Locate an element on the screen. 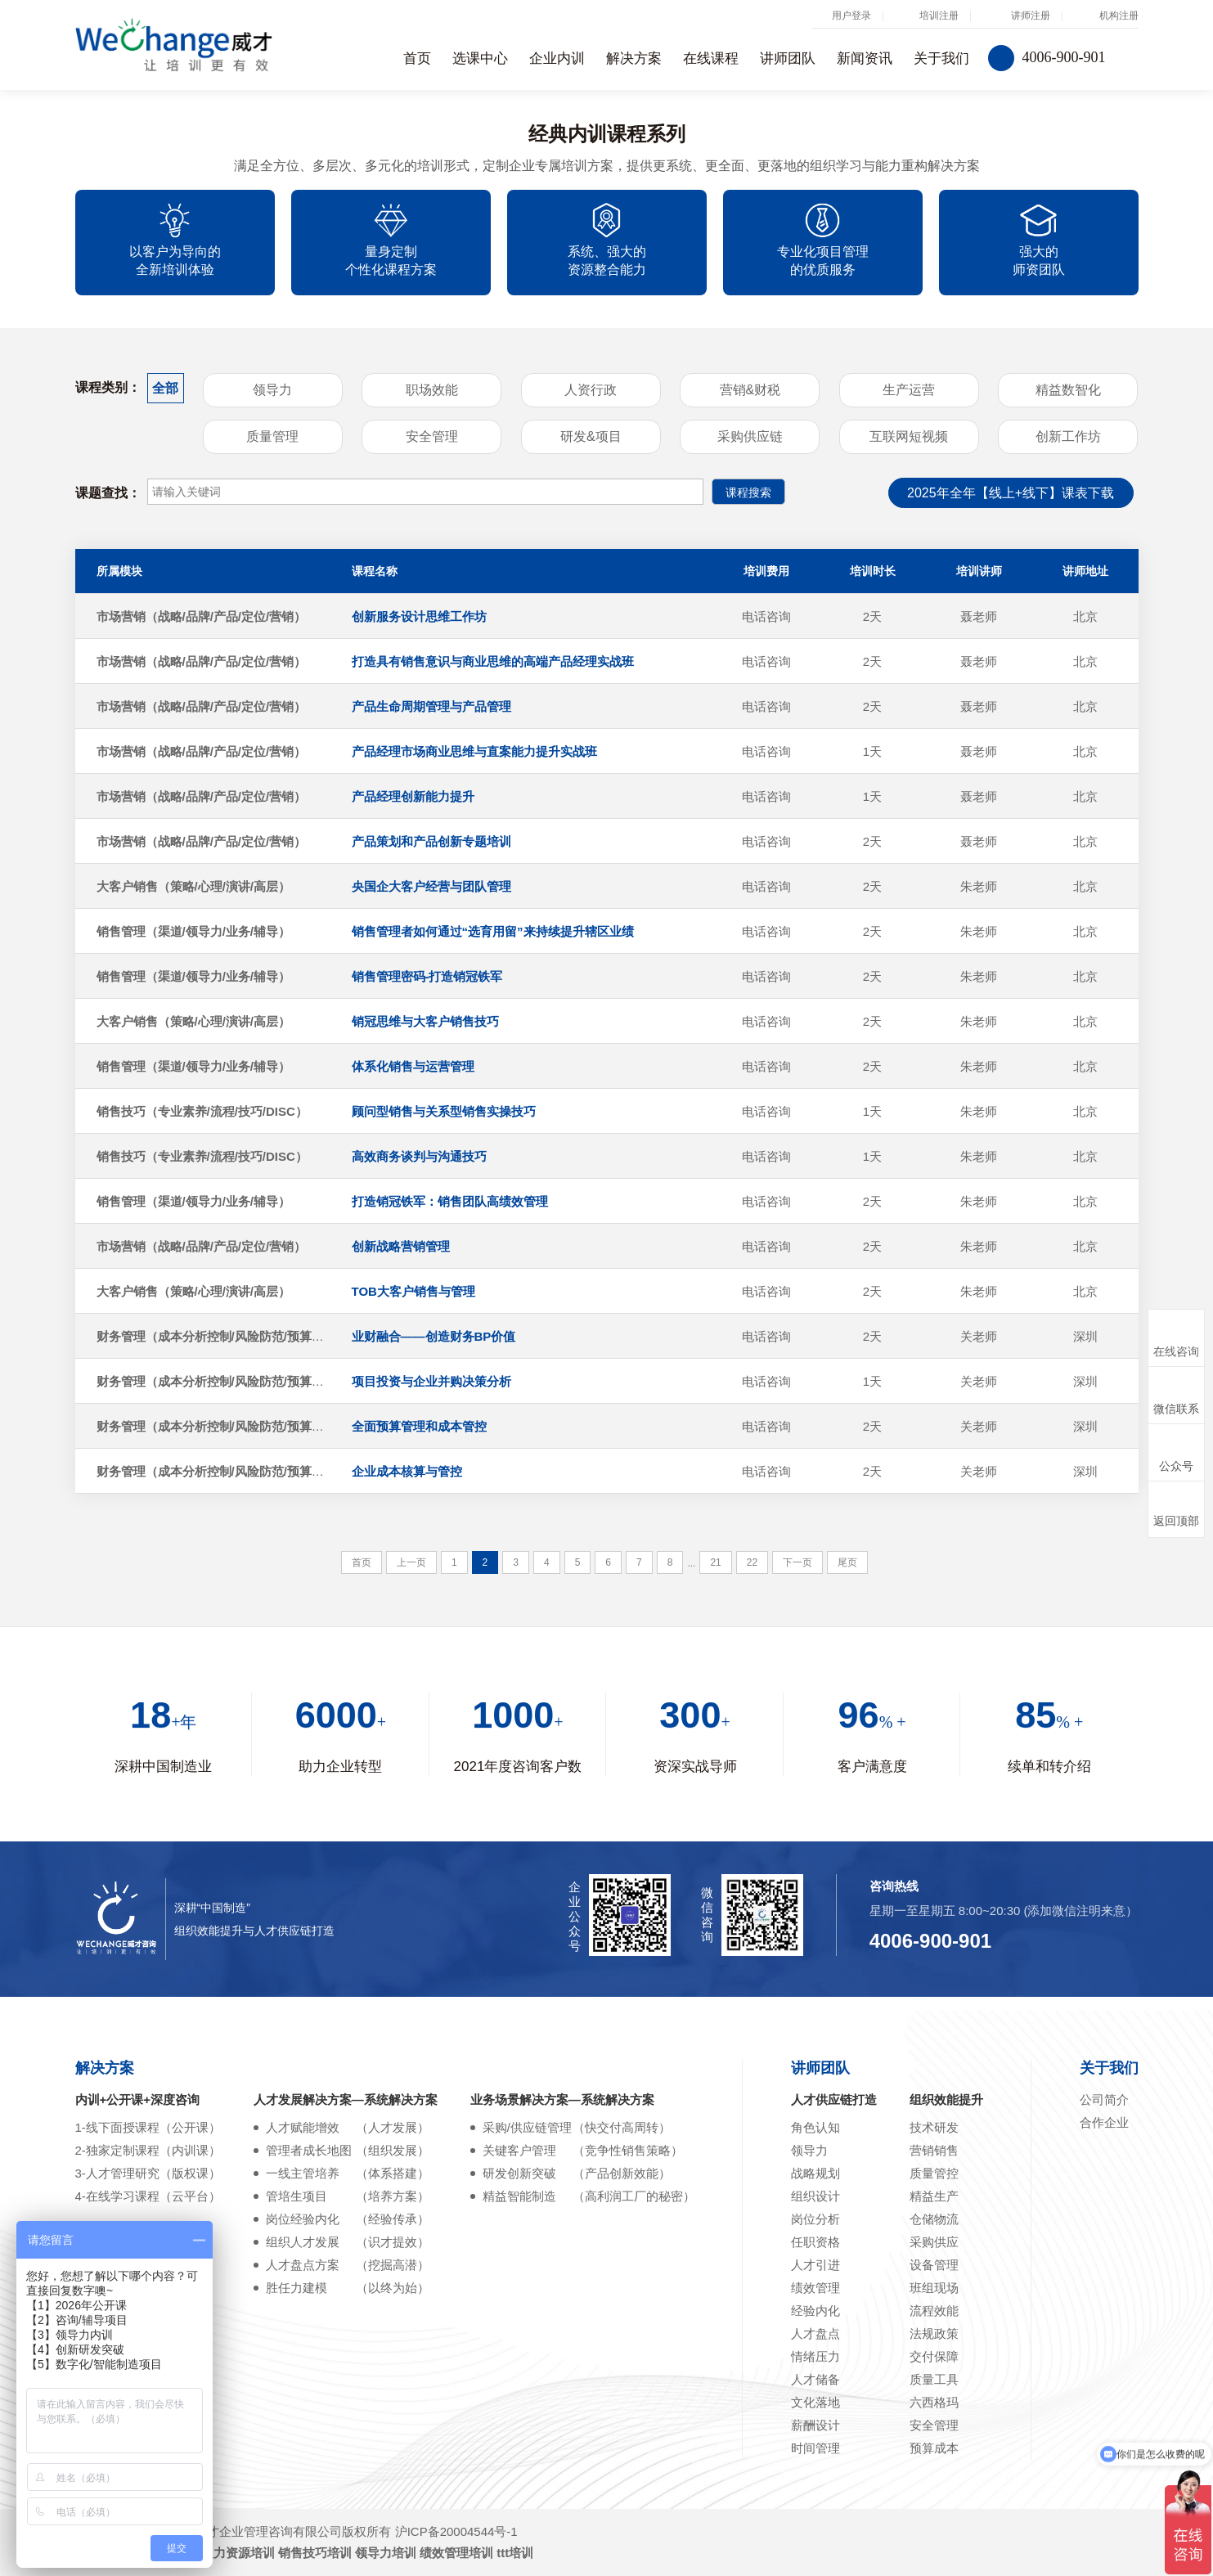  营销销售 is located at coordinates (934, 2150).